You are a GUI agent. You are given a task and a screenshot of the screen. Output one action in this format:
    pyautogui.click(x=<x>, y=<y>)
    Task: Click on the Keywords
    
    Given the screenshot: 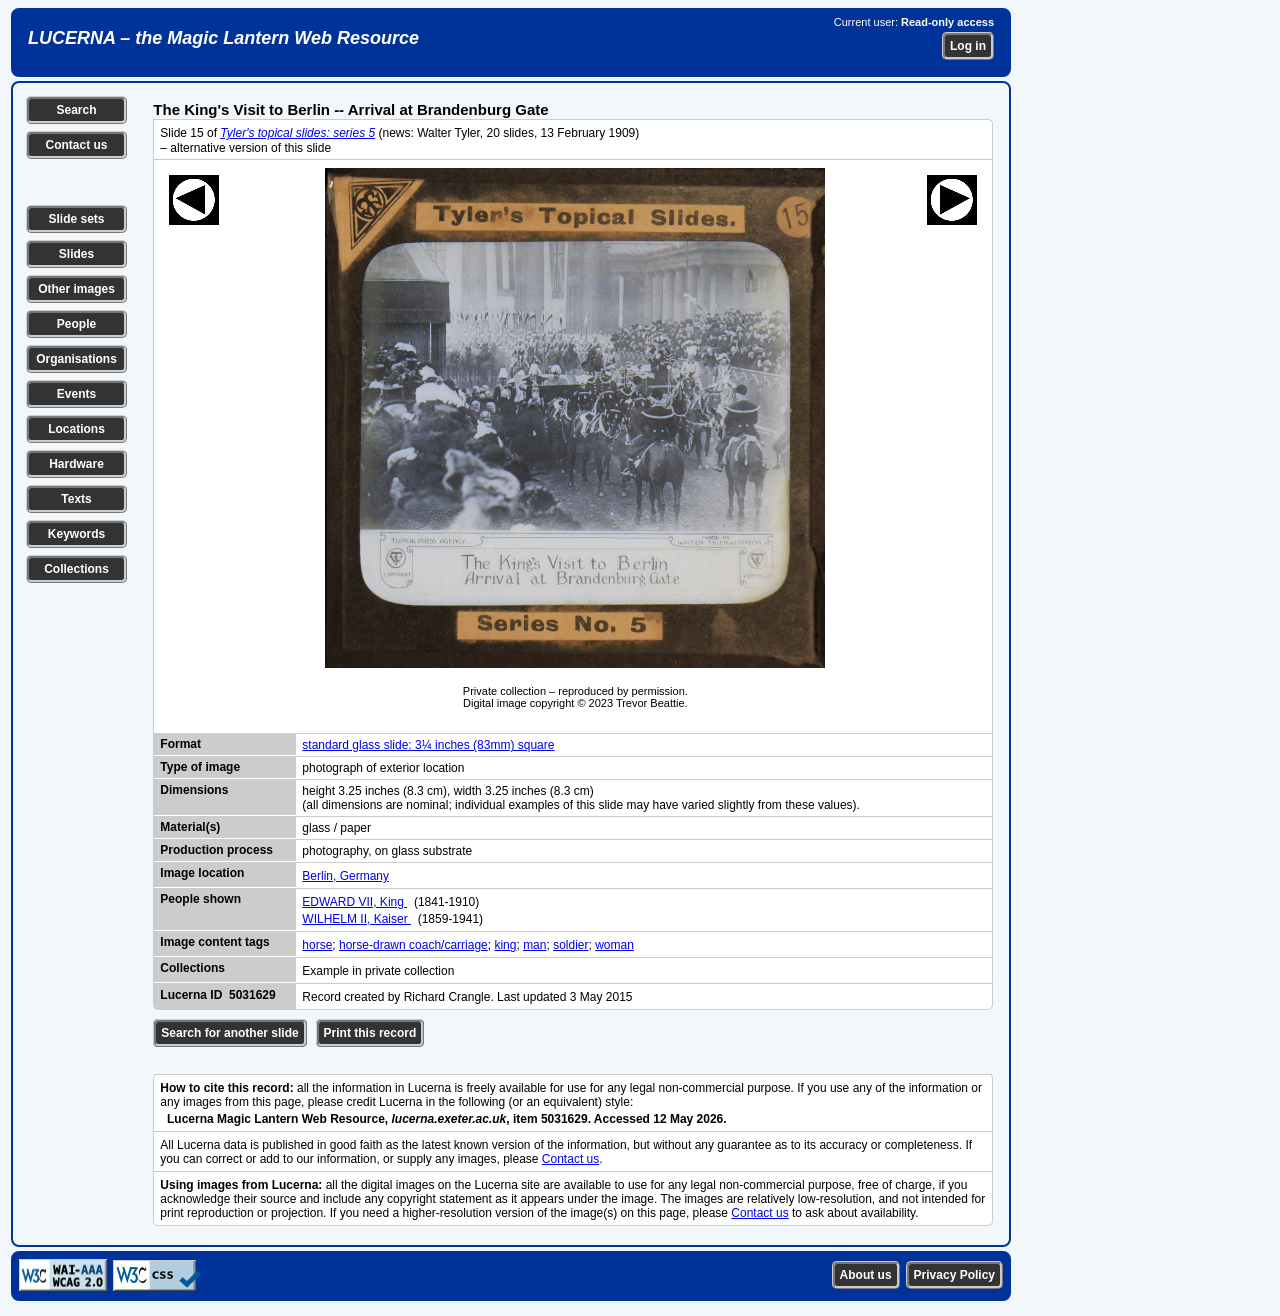 What is the action you would take?
    pyautogui.click(x=76, y=534)
    